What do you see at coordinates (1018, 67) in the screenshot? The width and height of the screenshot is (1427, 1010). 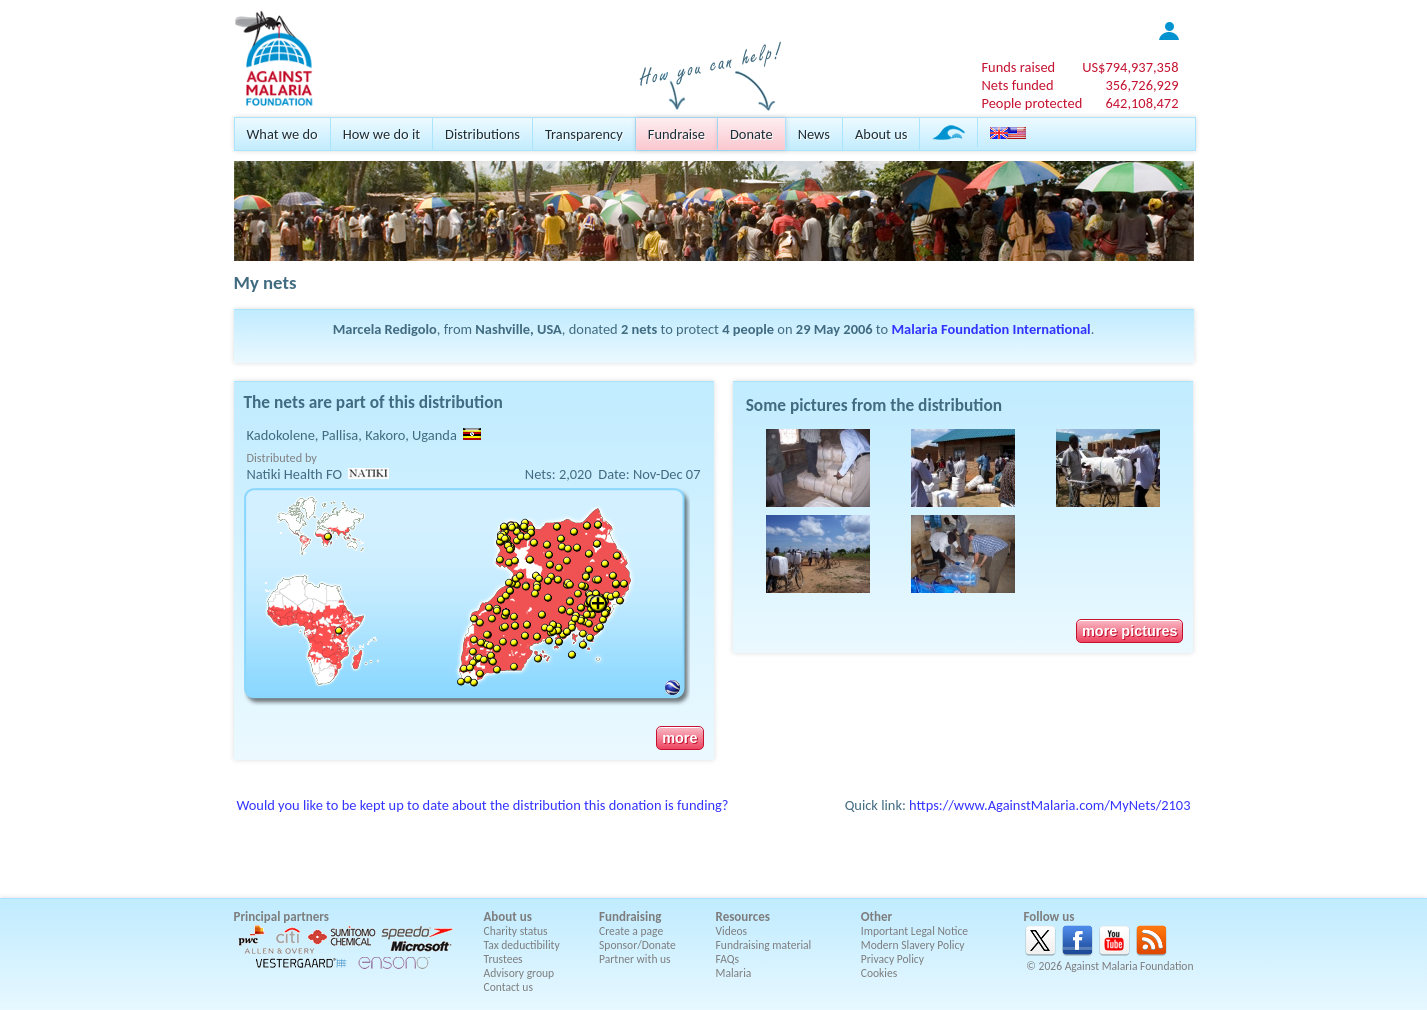 I see `Funds raised` at bounding box center [1018, 67].